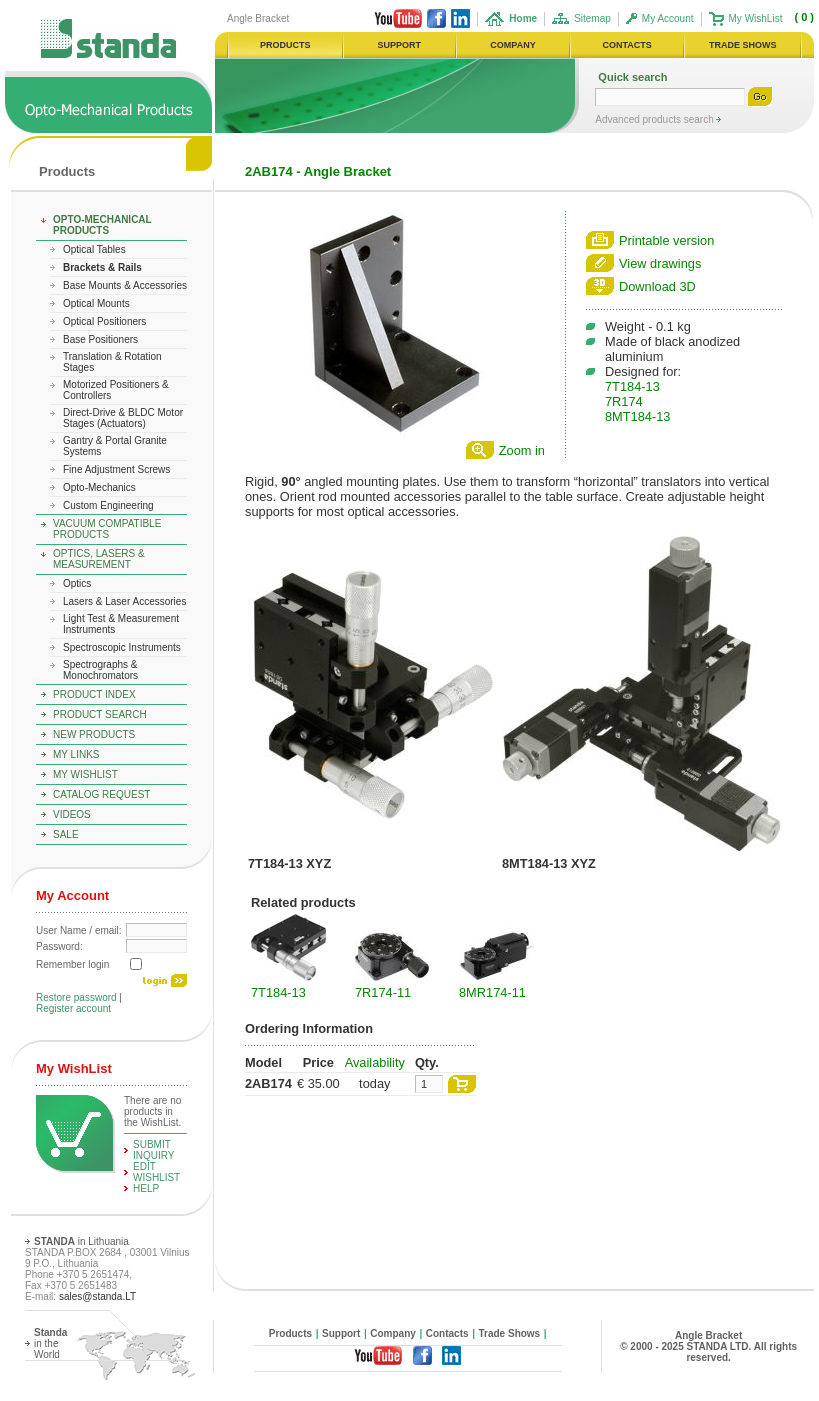 This screenshot has height=1401, width=819. Describe the element at coordinates (104, 321) in the screenshot. I see `Optical Positioners` at that location.